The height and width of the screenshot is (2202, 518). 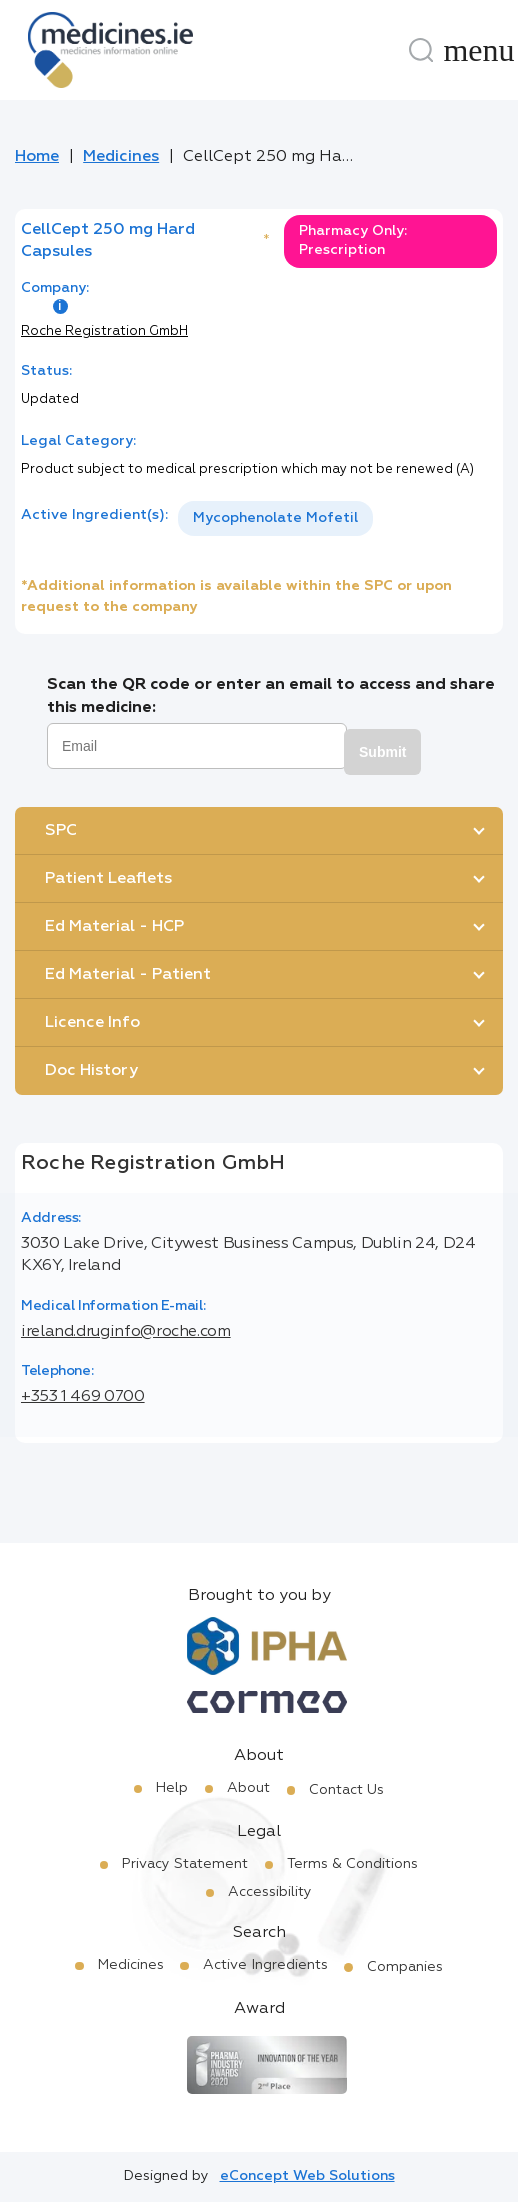 I want to click on Medicines, so click(x=121, y=157).